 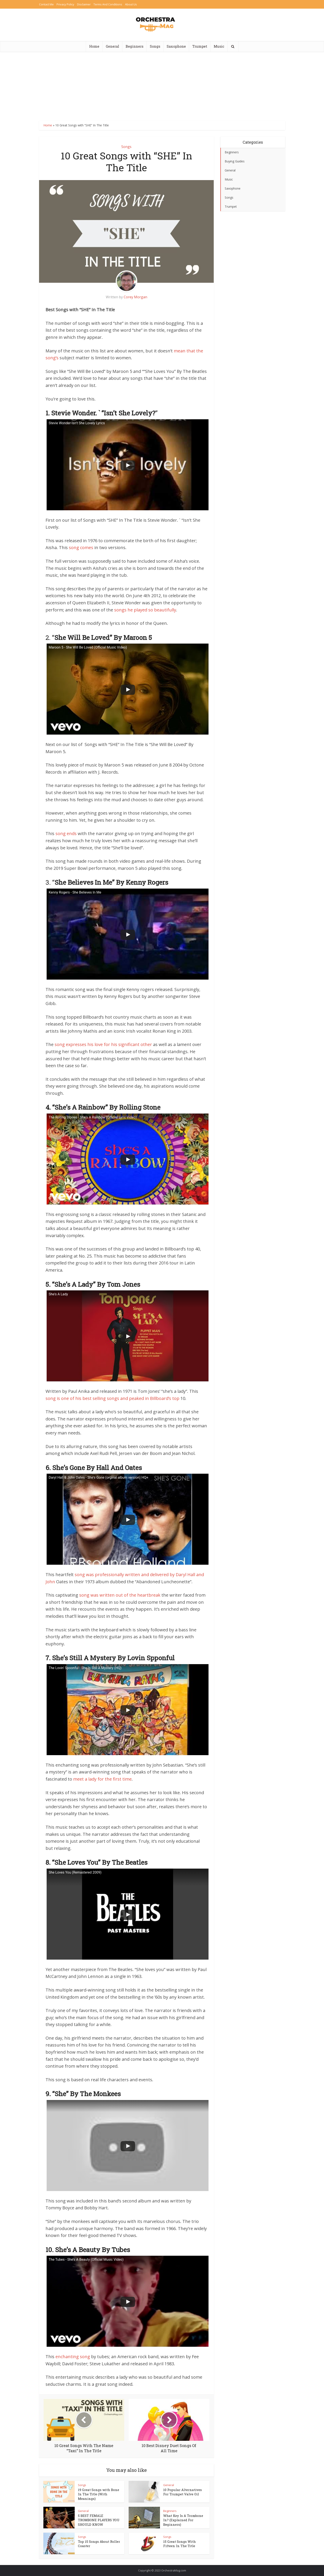 What do you see at coordinates (131, 4) in the screenshot?
I see `About Us` at bounding box center [131, 4].